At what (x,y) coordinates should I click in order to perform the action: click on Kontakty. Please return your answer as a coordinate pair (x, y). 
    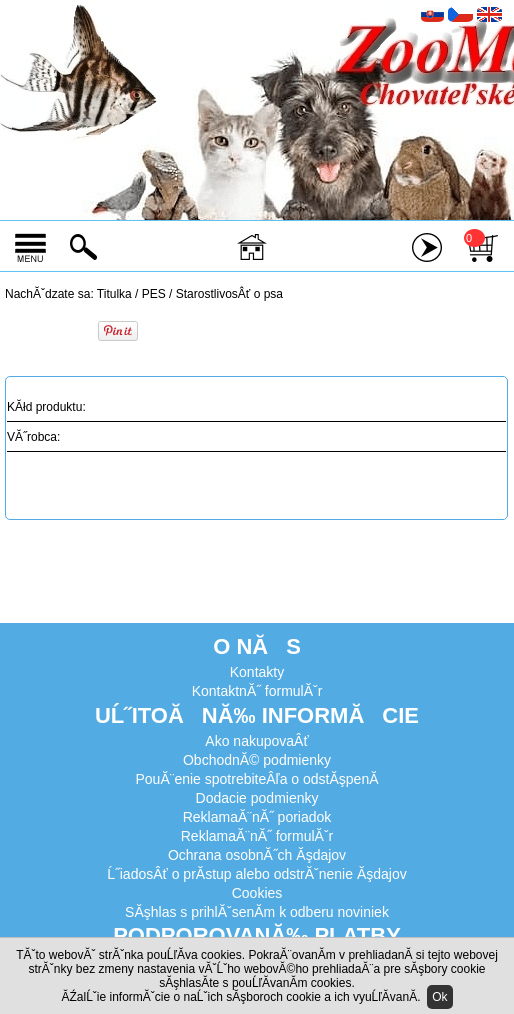
    Looking at the image, I should click on (257, 672).